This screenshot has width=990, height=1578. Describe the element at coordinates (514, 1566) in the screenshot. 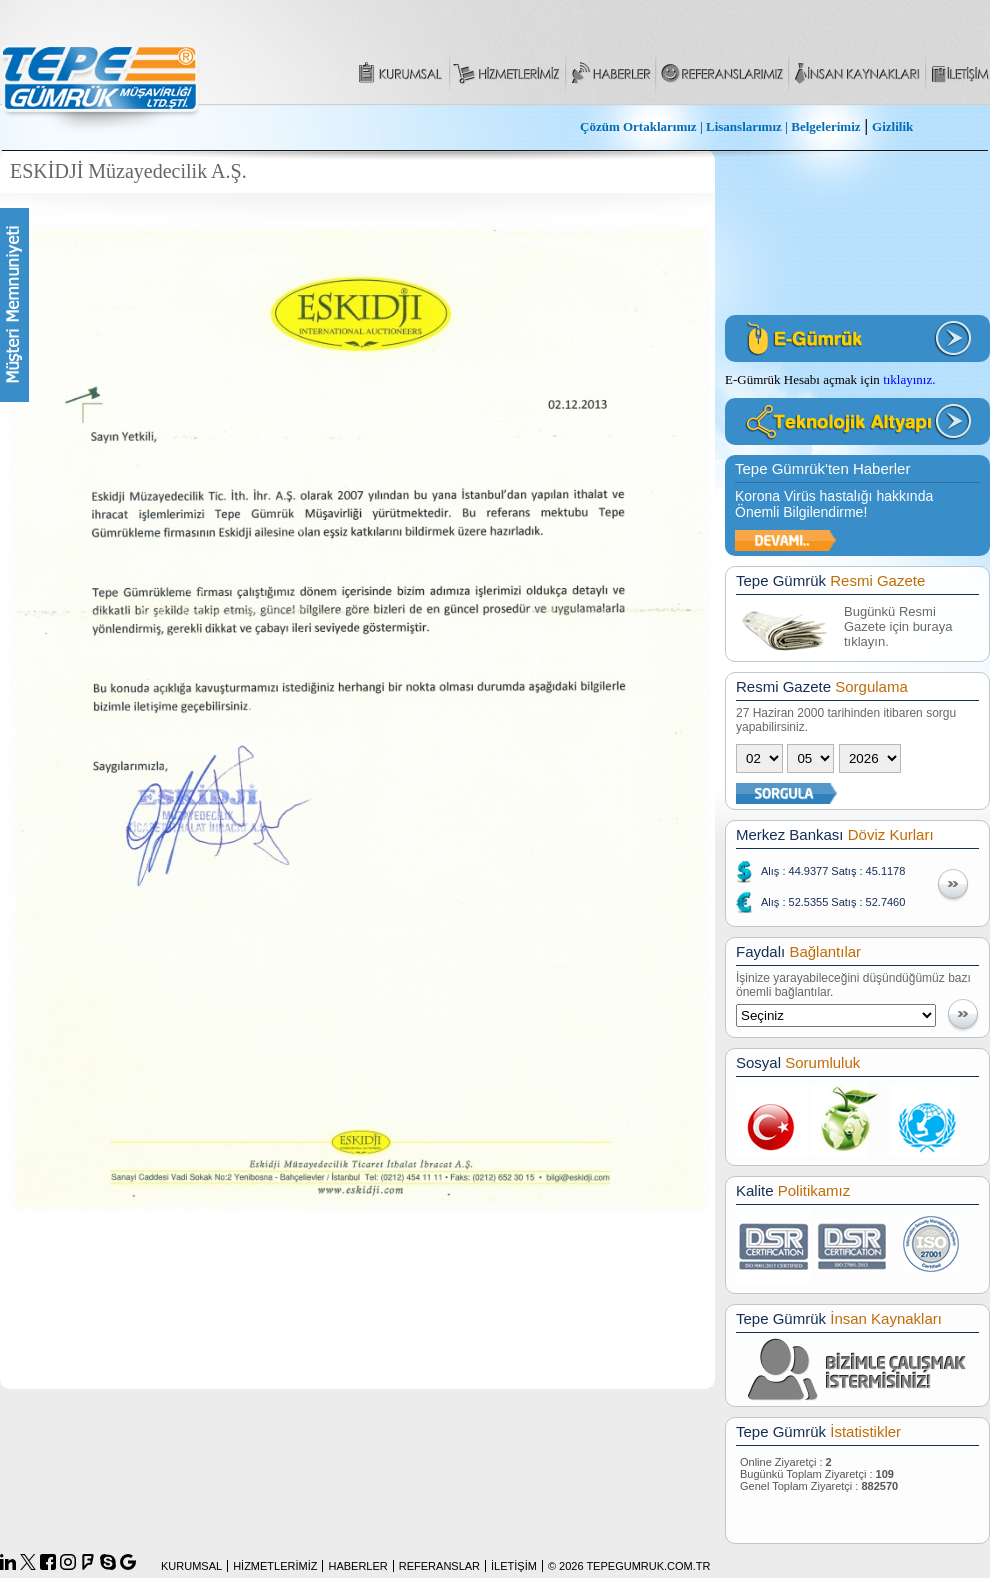

I see `İLETİŞİM` at that location.